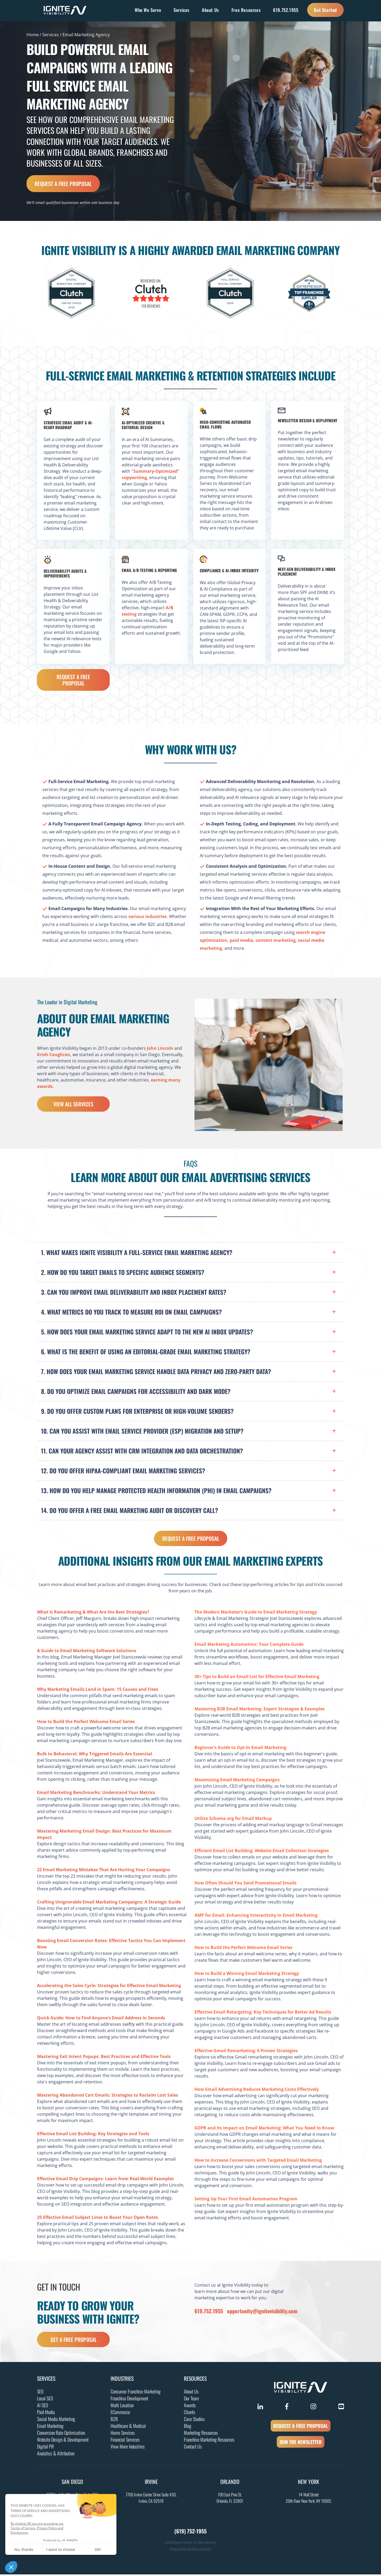  I want to click on Contact Us, so click(193, 2448).